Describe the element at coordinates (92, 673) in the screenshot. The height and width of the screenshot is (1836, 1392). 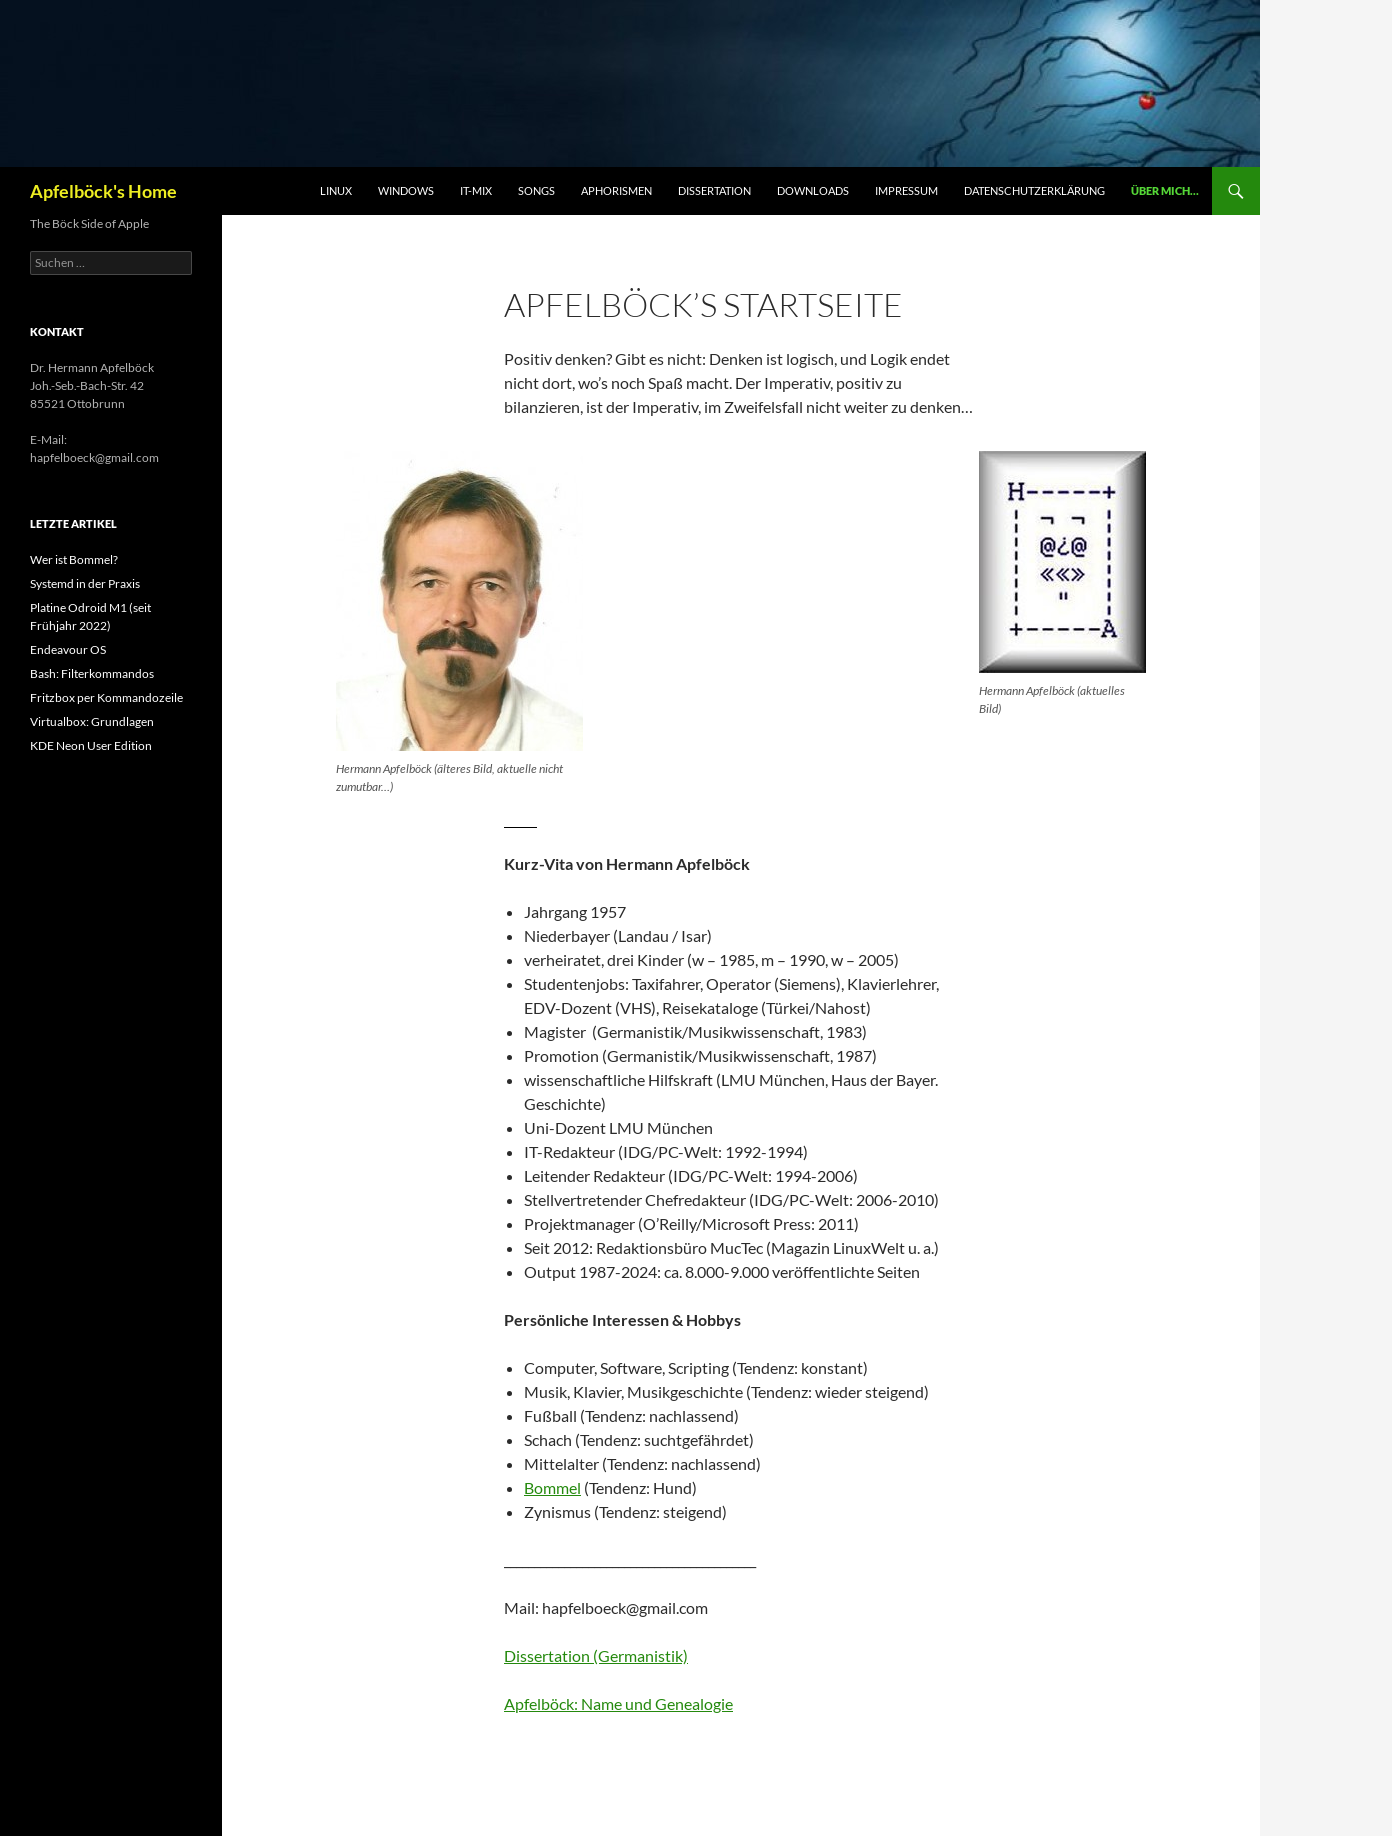
I see `Bash: Filterkommandos` at that location.